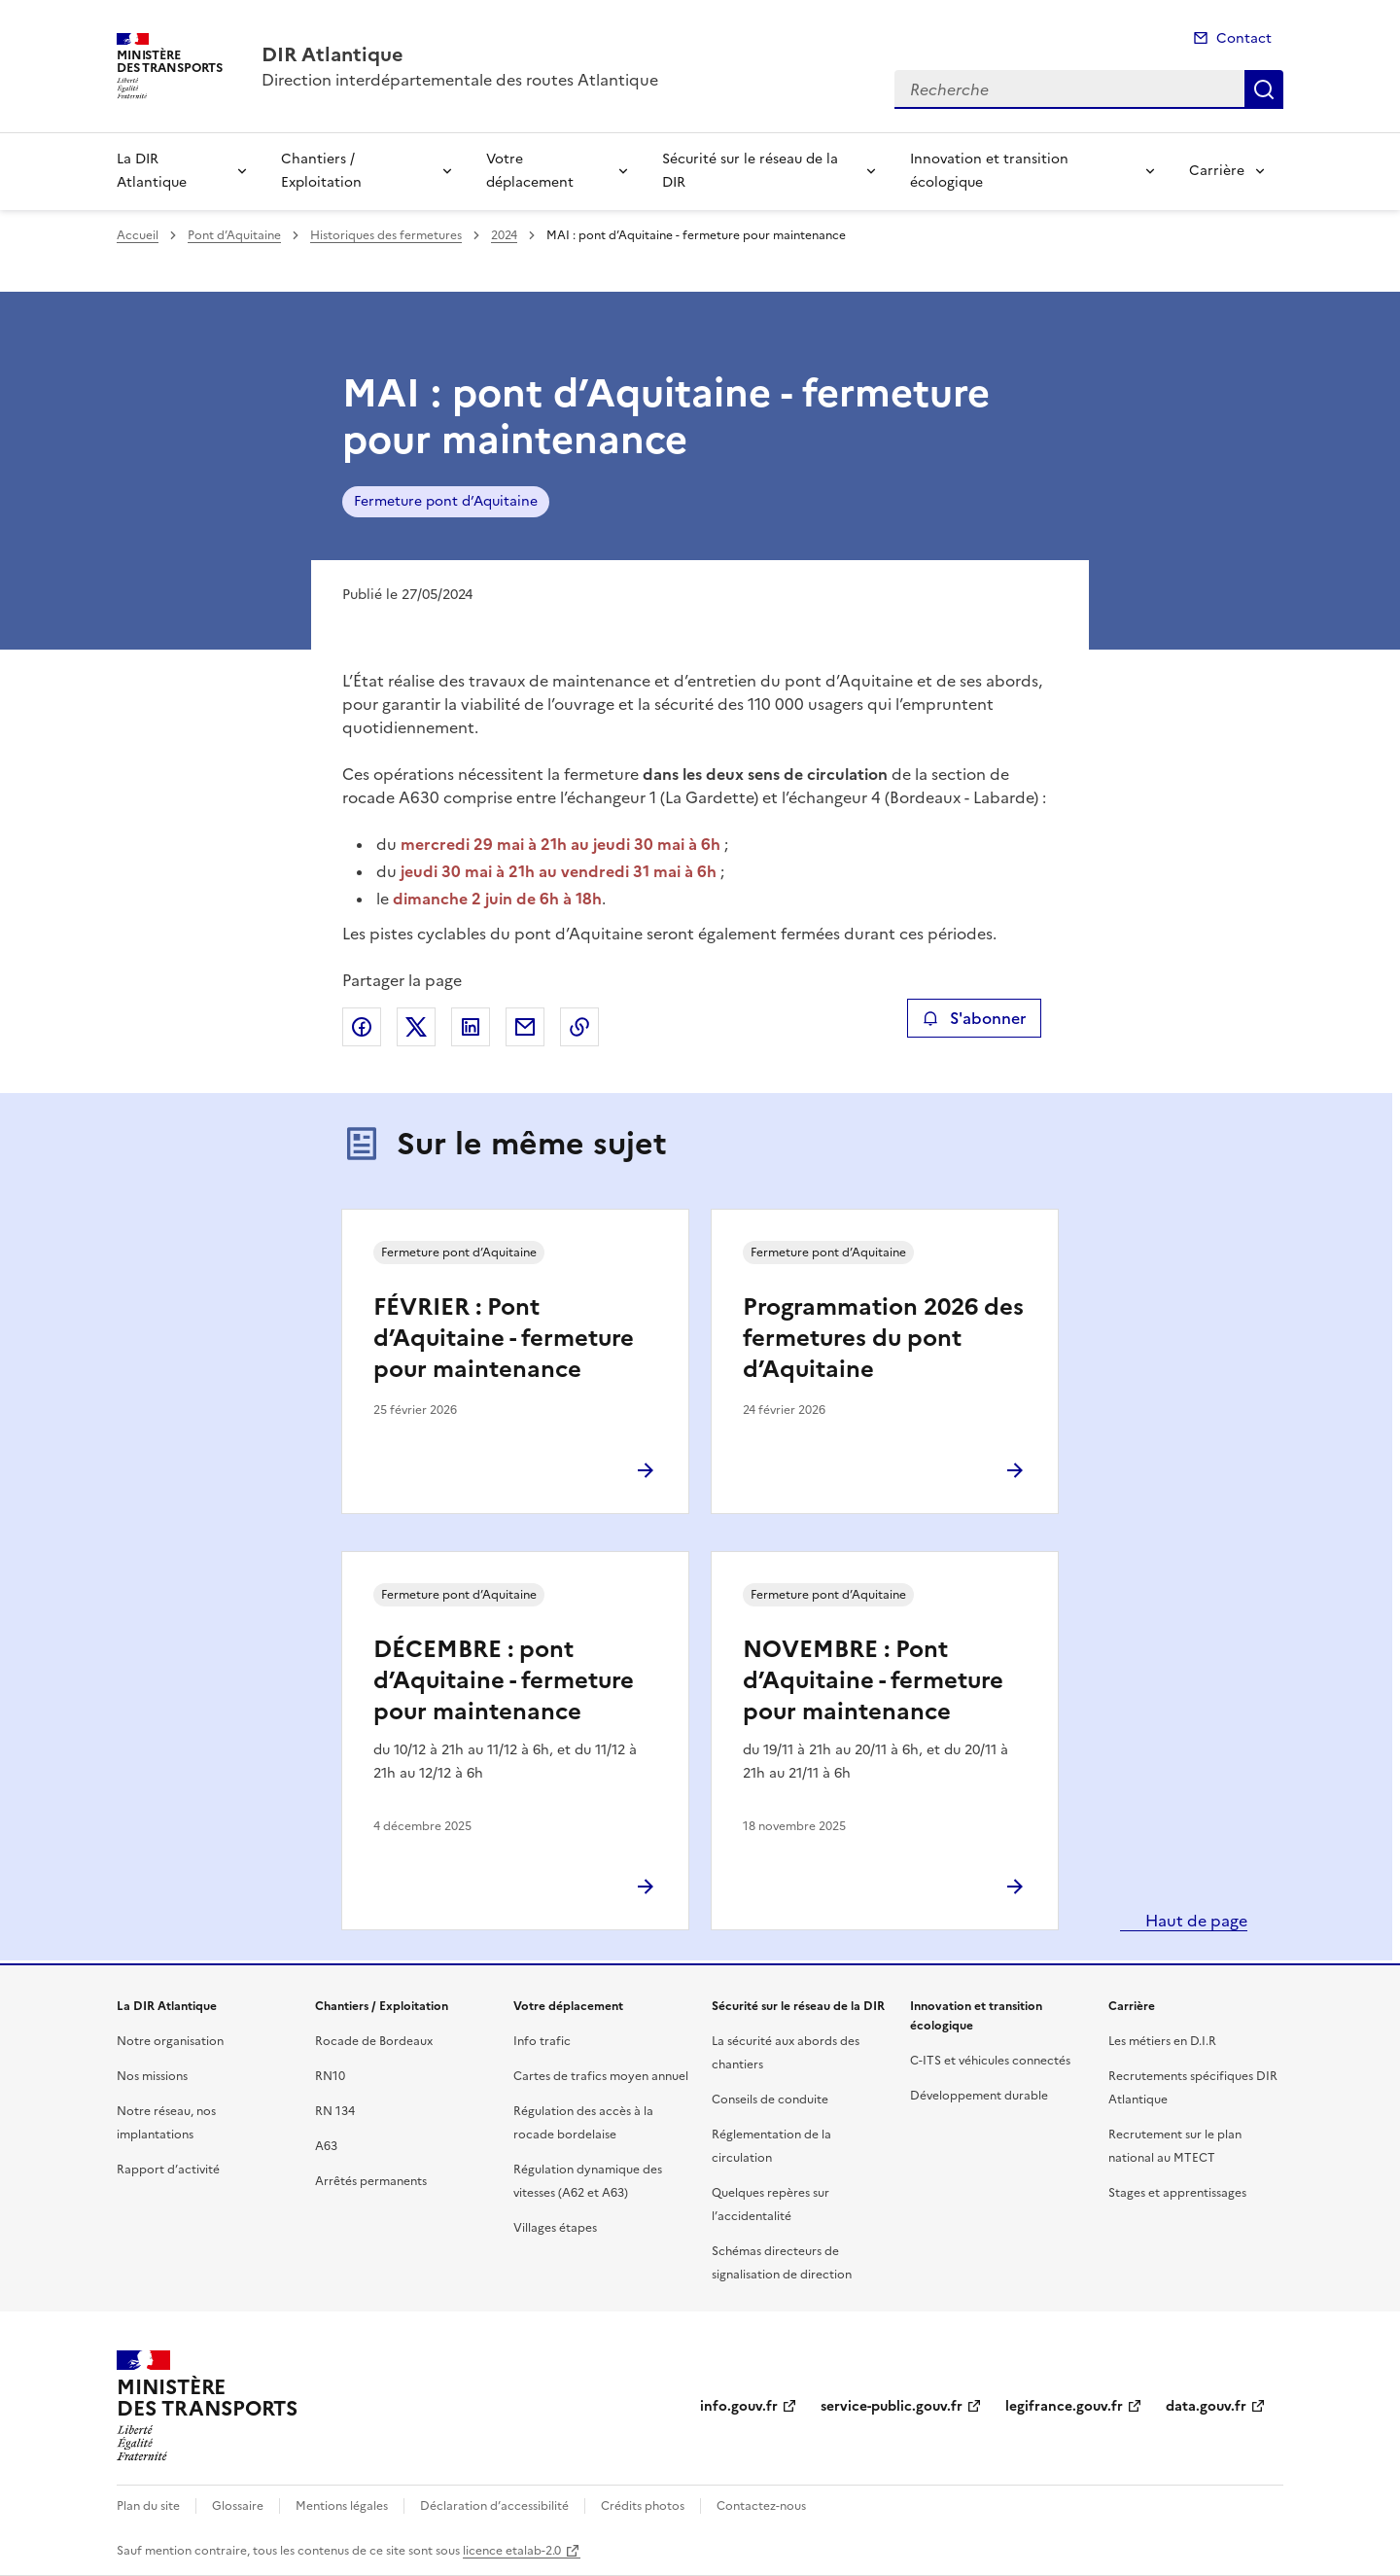  What do you see at coordinates (503, 1338) in the screenshot?
I see `FÉVRIER : Pont d’Aquitaine - fermeture pour maintenance` at bounding box center [503, 1338].